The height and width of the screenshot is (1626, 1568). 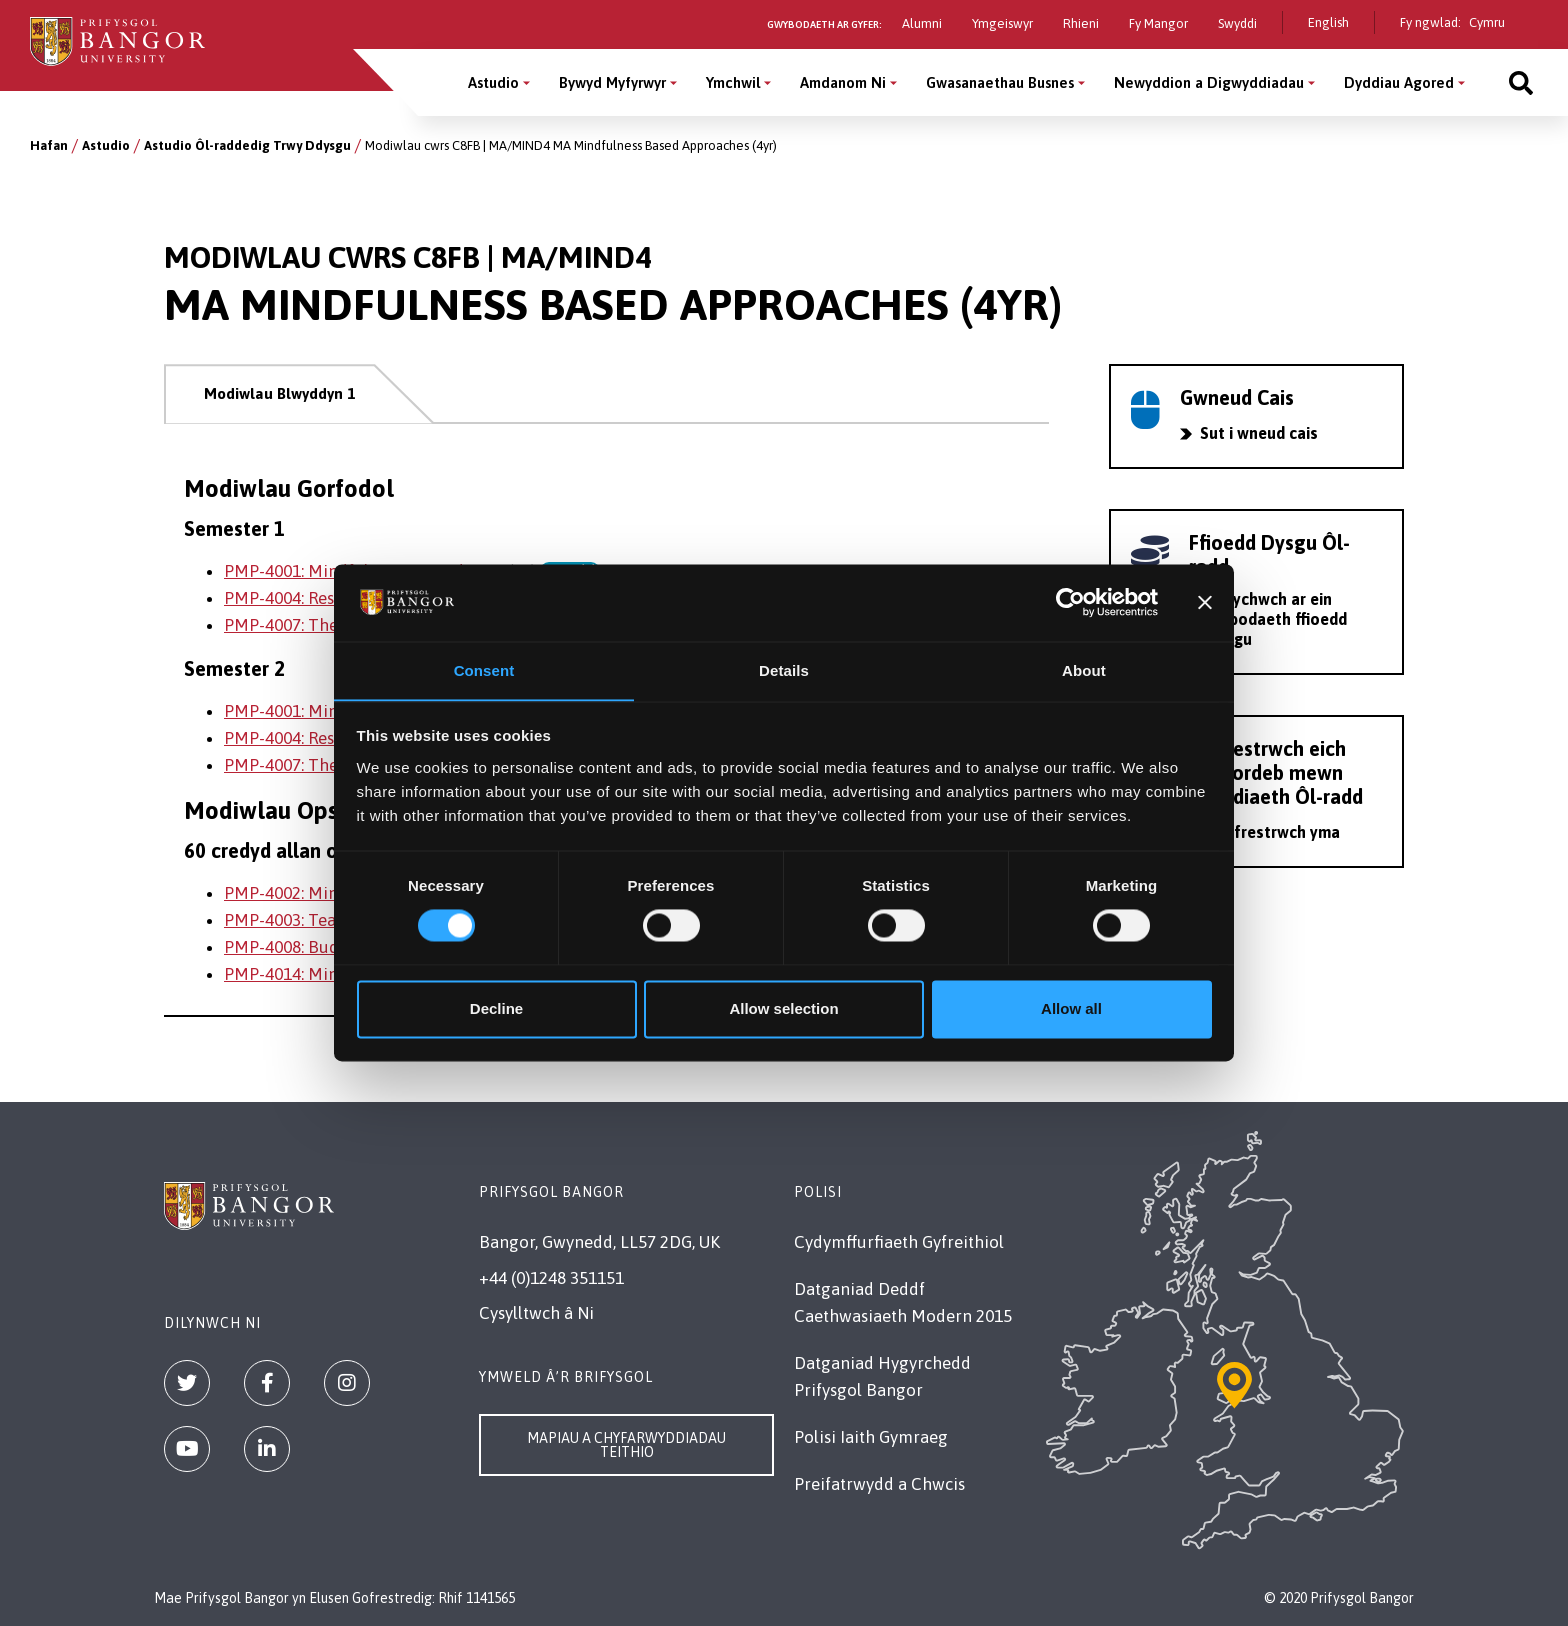 I want to click on Fy Mangor, so click(x=1158, y=23).